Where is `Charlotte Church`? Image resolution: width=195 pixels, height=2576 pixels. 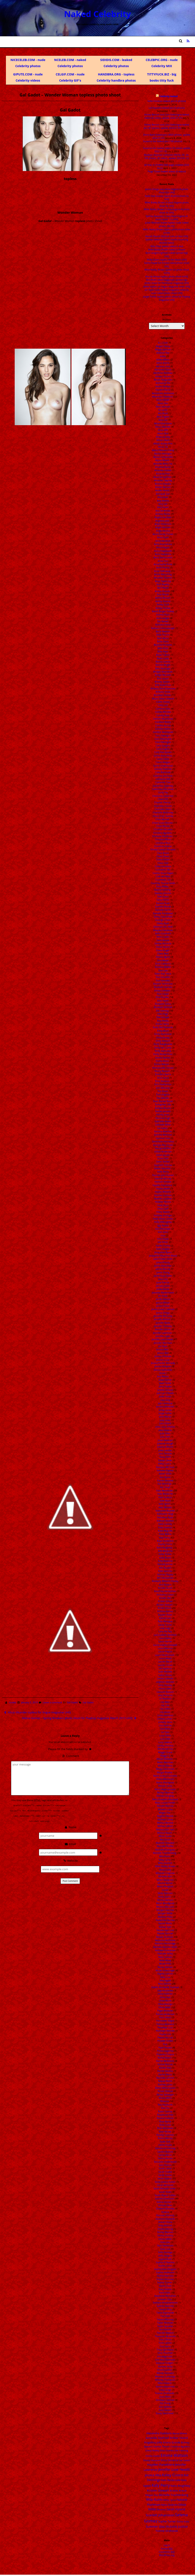 Charlotte Church is located at coordinates (163, 805).